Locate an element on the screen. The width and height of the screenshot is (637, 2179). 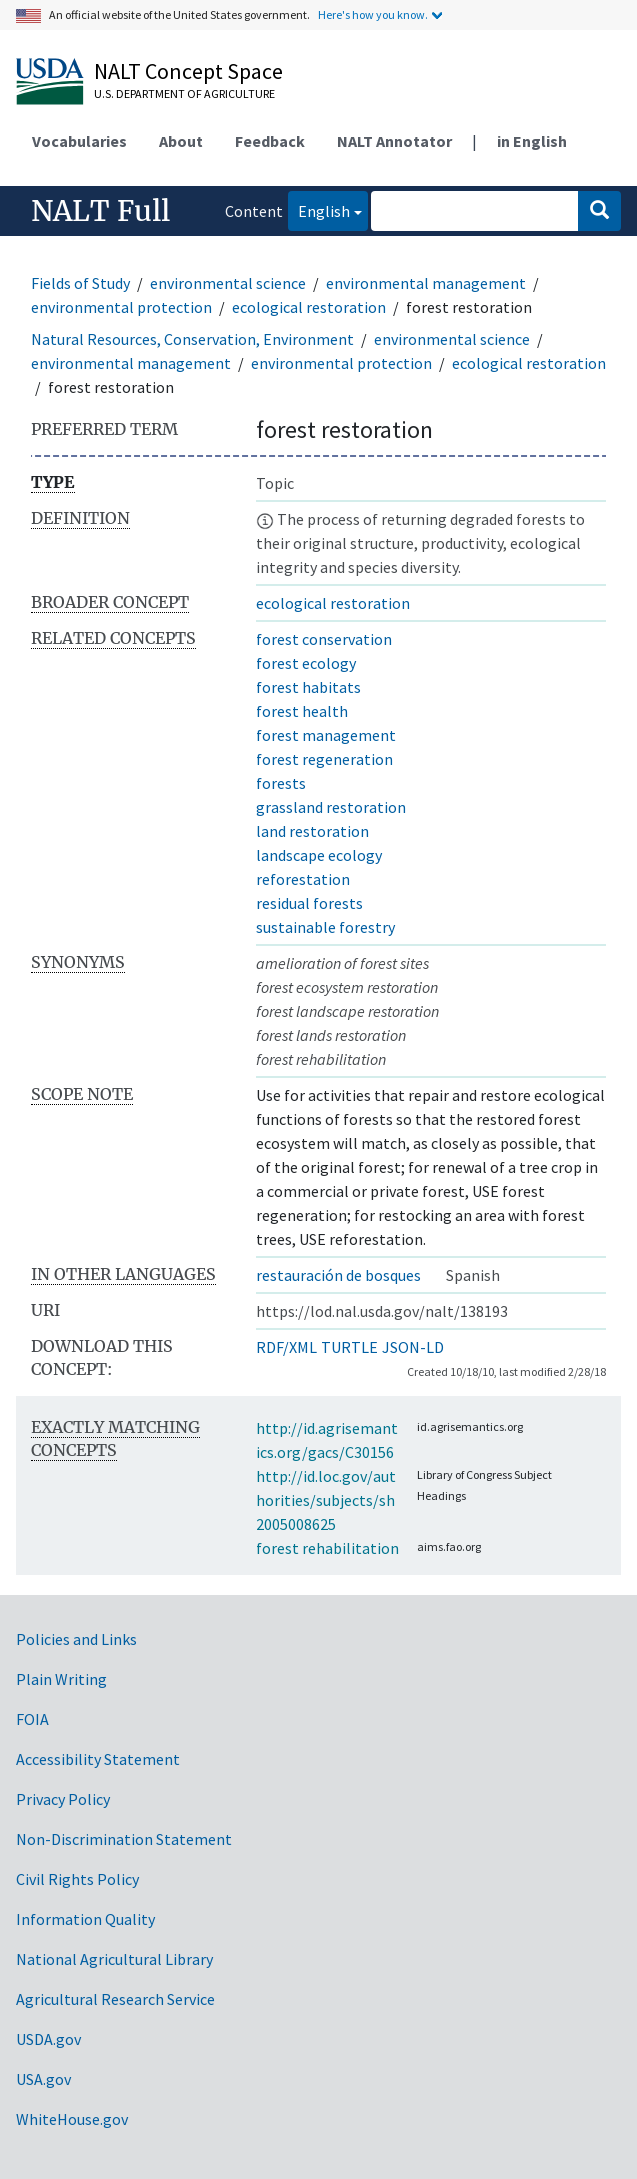
Agricultural Research Service is located at coordinates (115, 1999).